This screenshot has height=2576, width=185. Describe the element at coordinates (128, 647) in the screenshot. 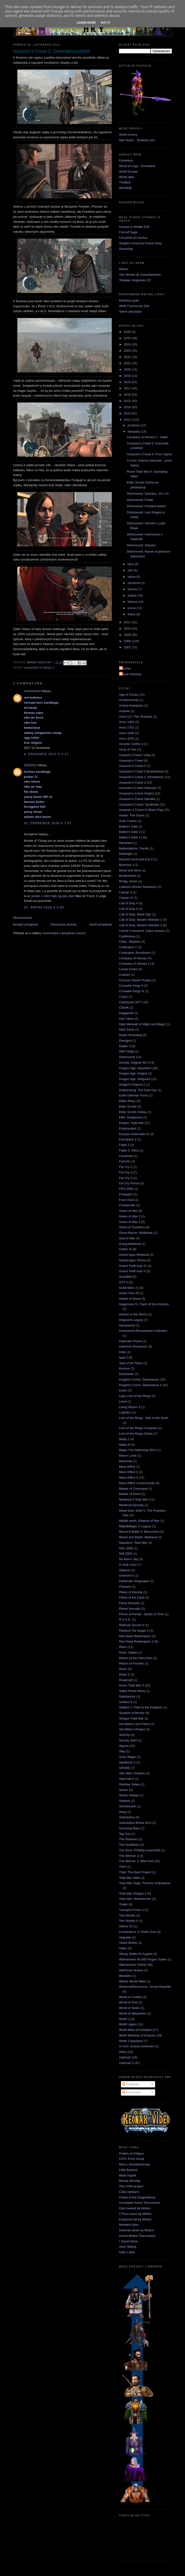

I see `2007` at that location.